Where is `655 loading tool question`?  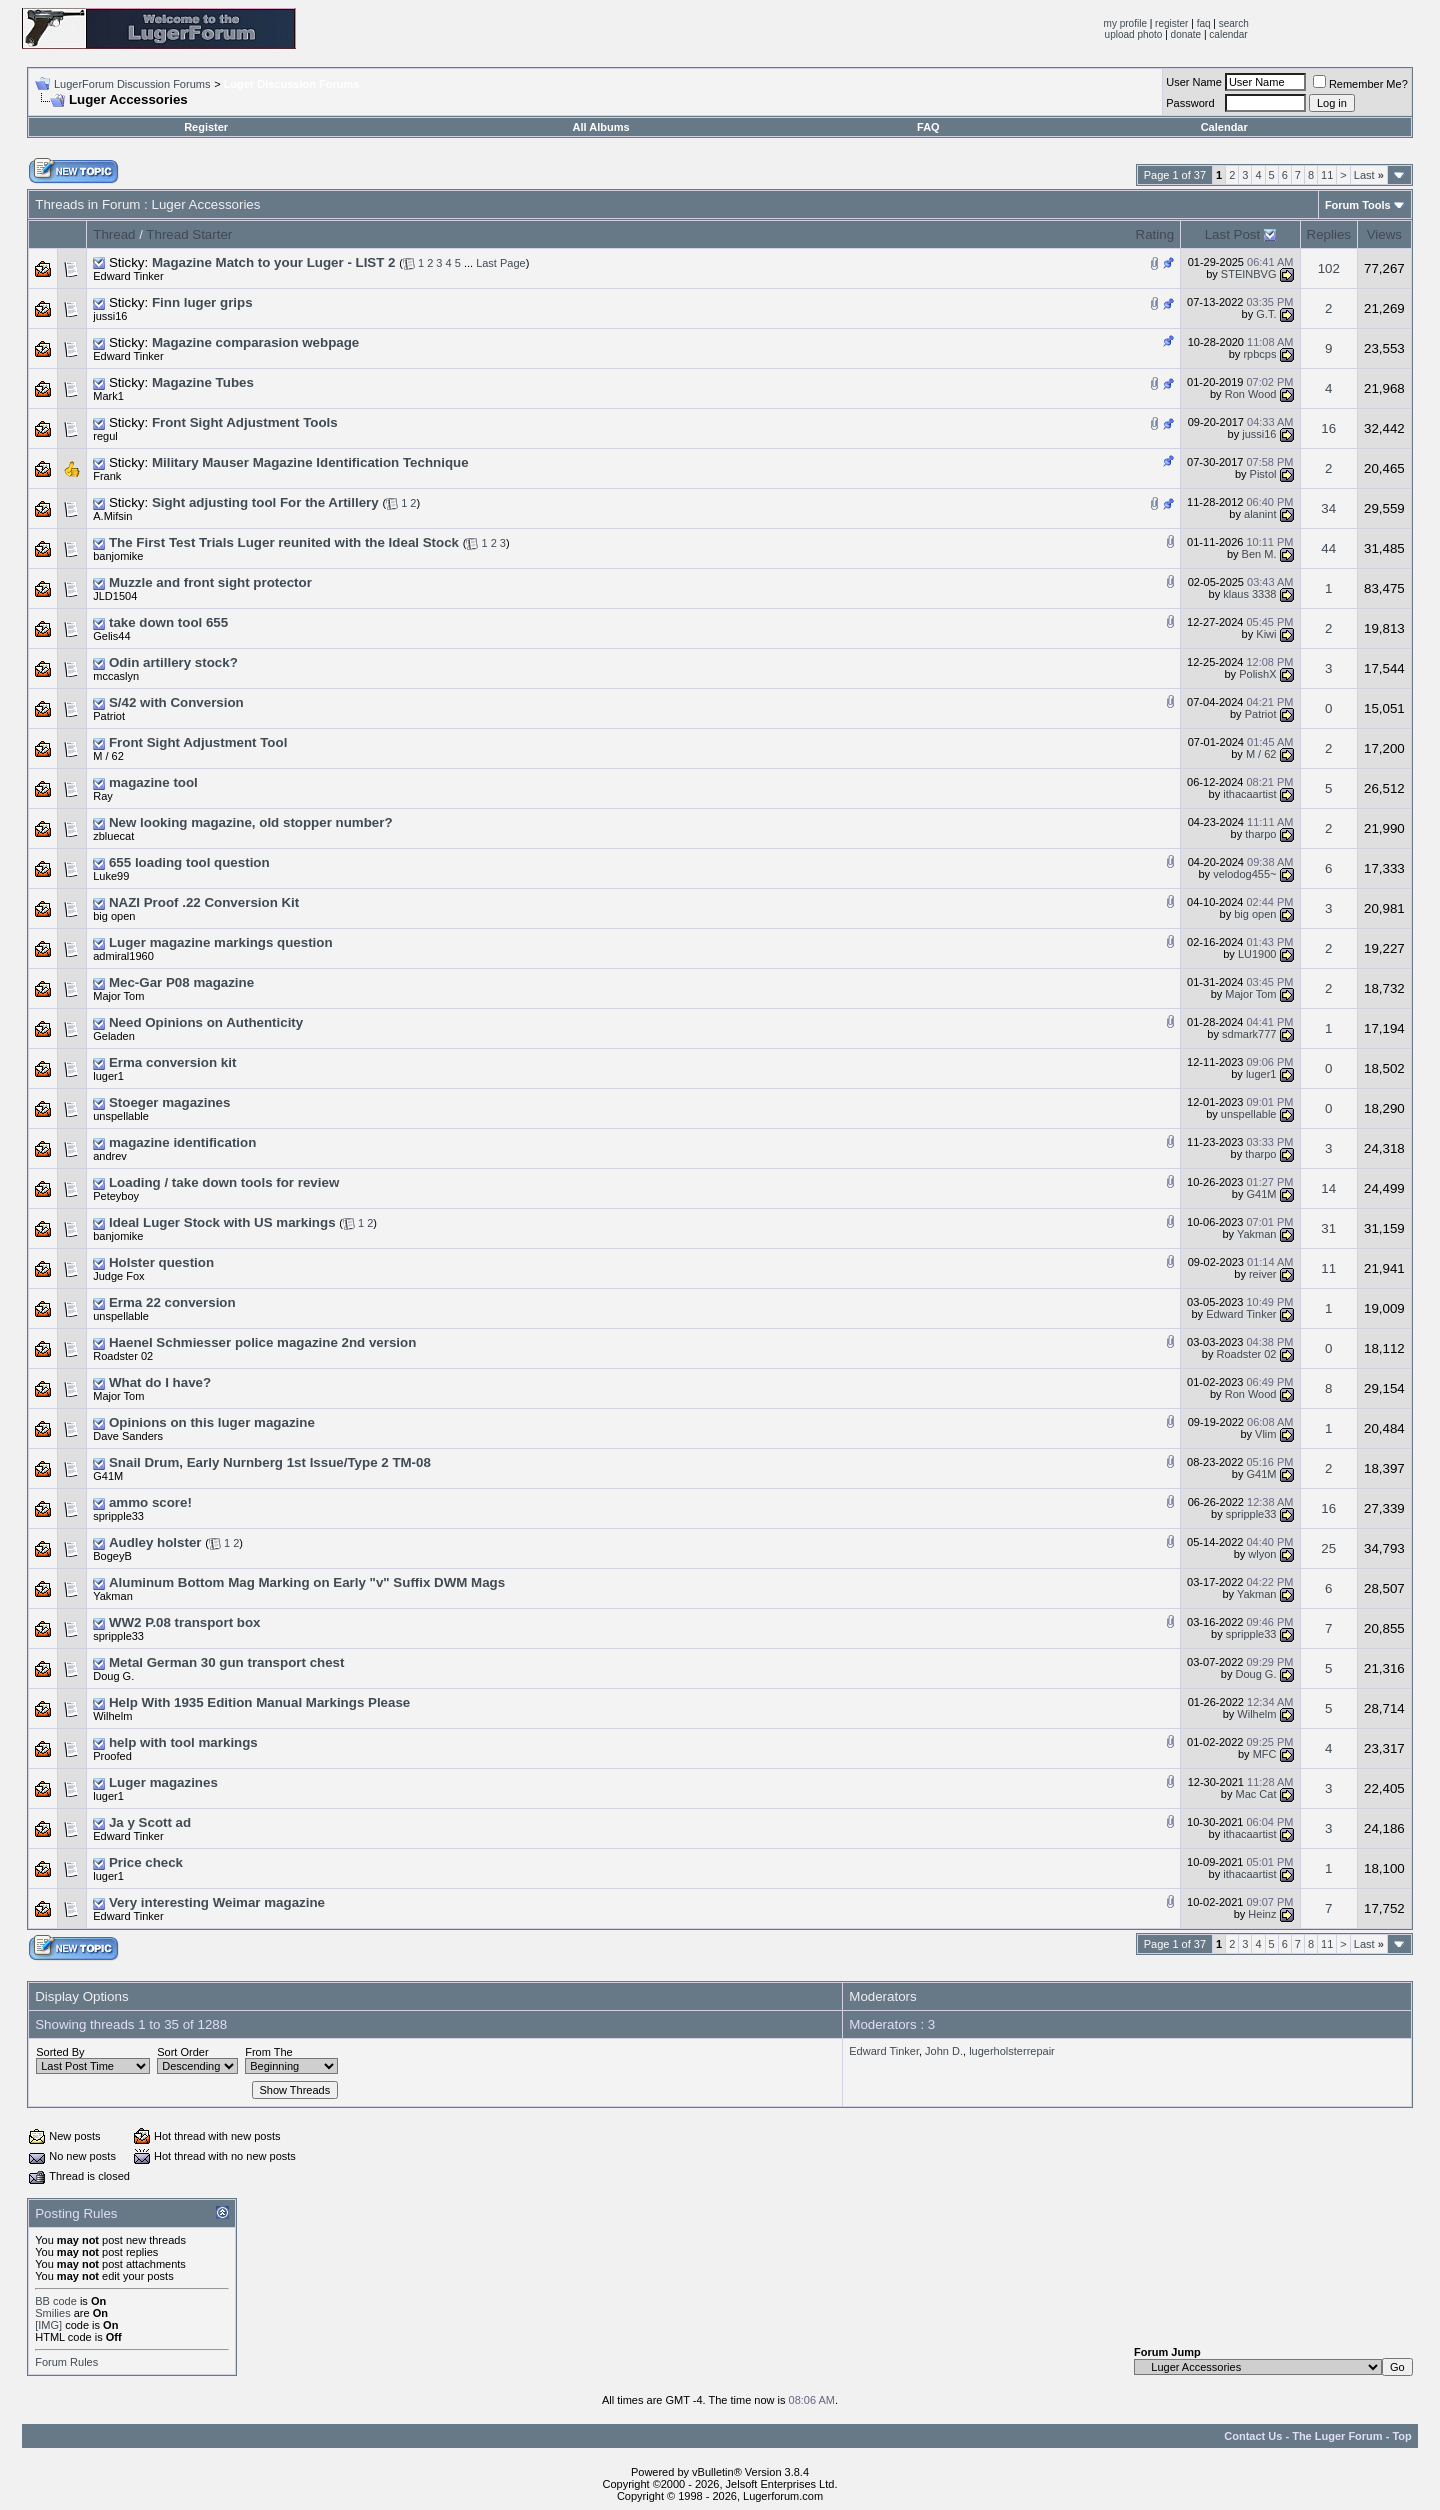
655 loading tool question is located at coordinates (189, 862).